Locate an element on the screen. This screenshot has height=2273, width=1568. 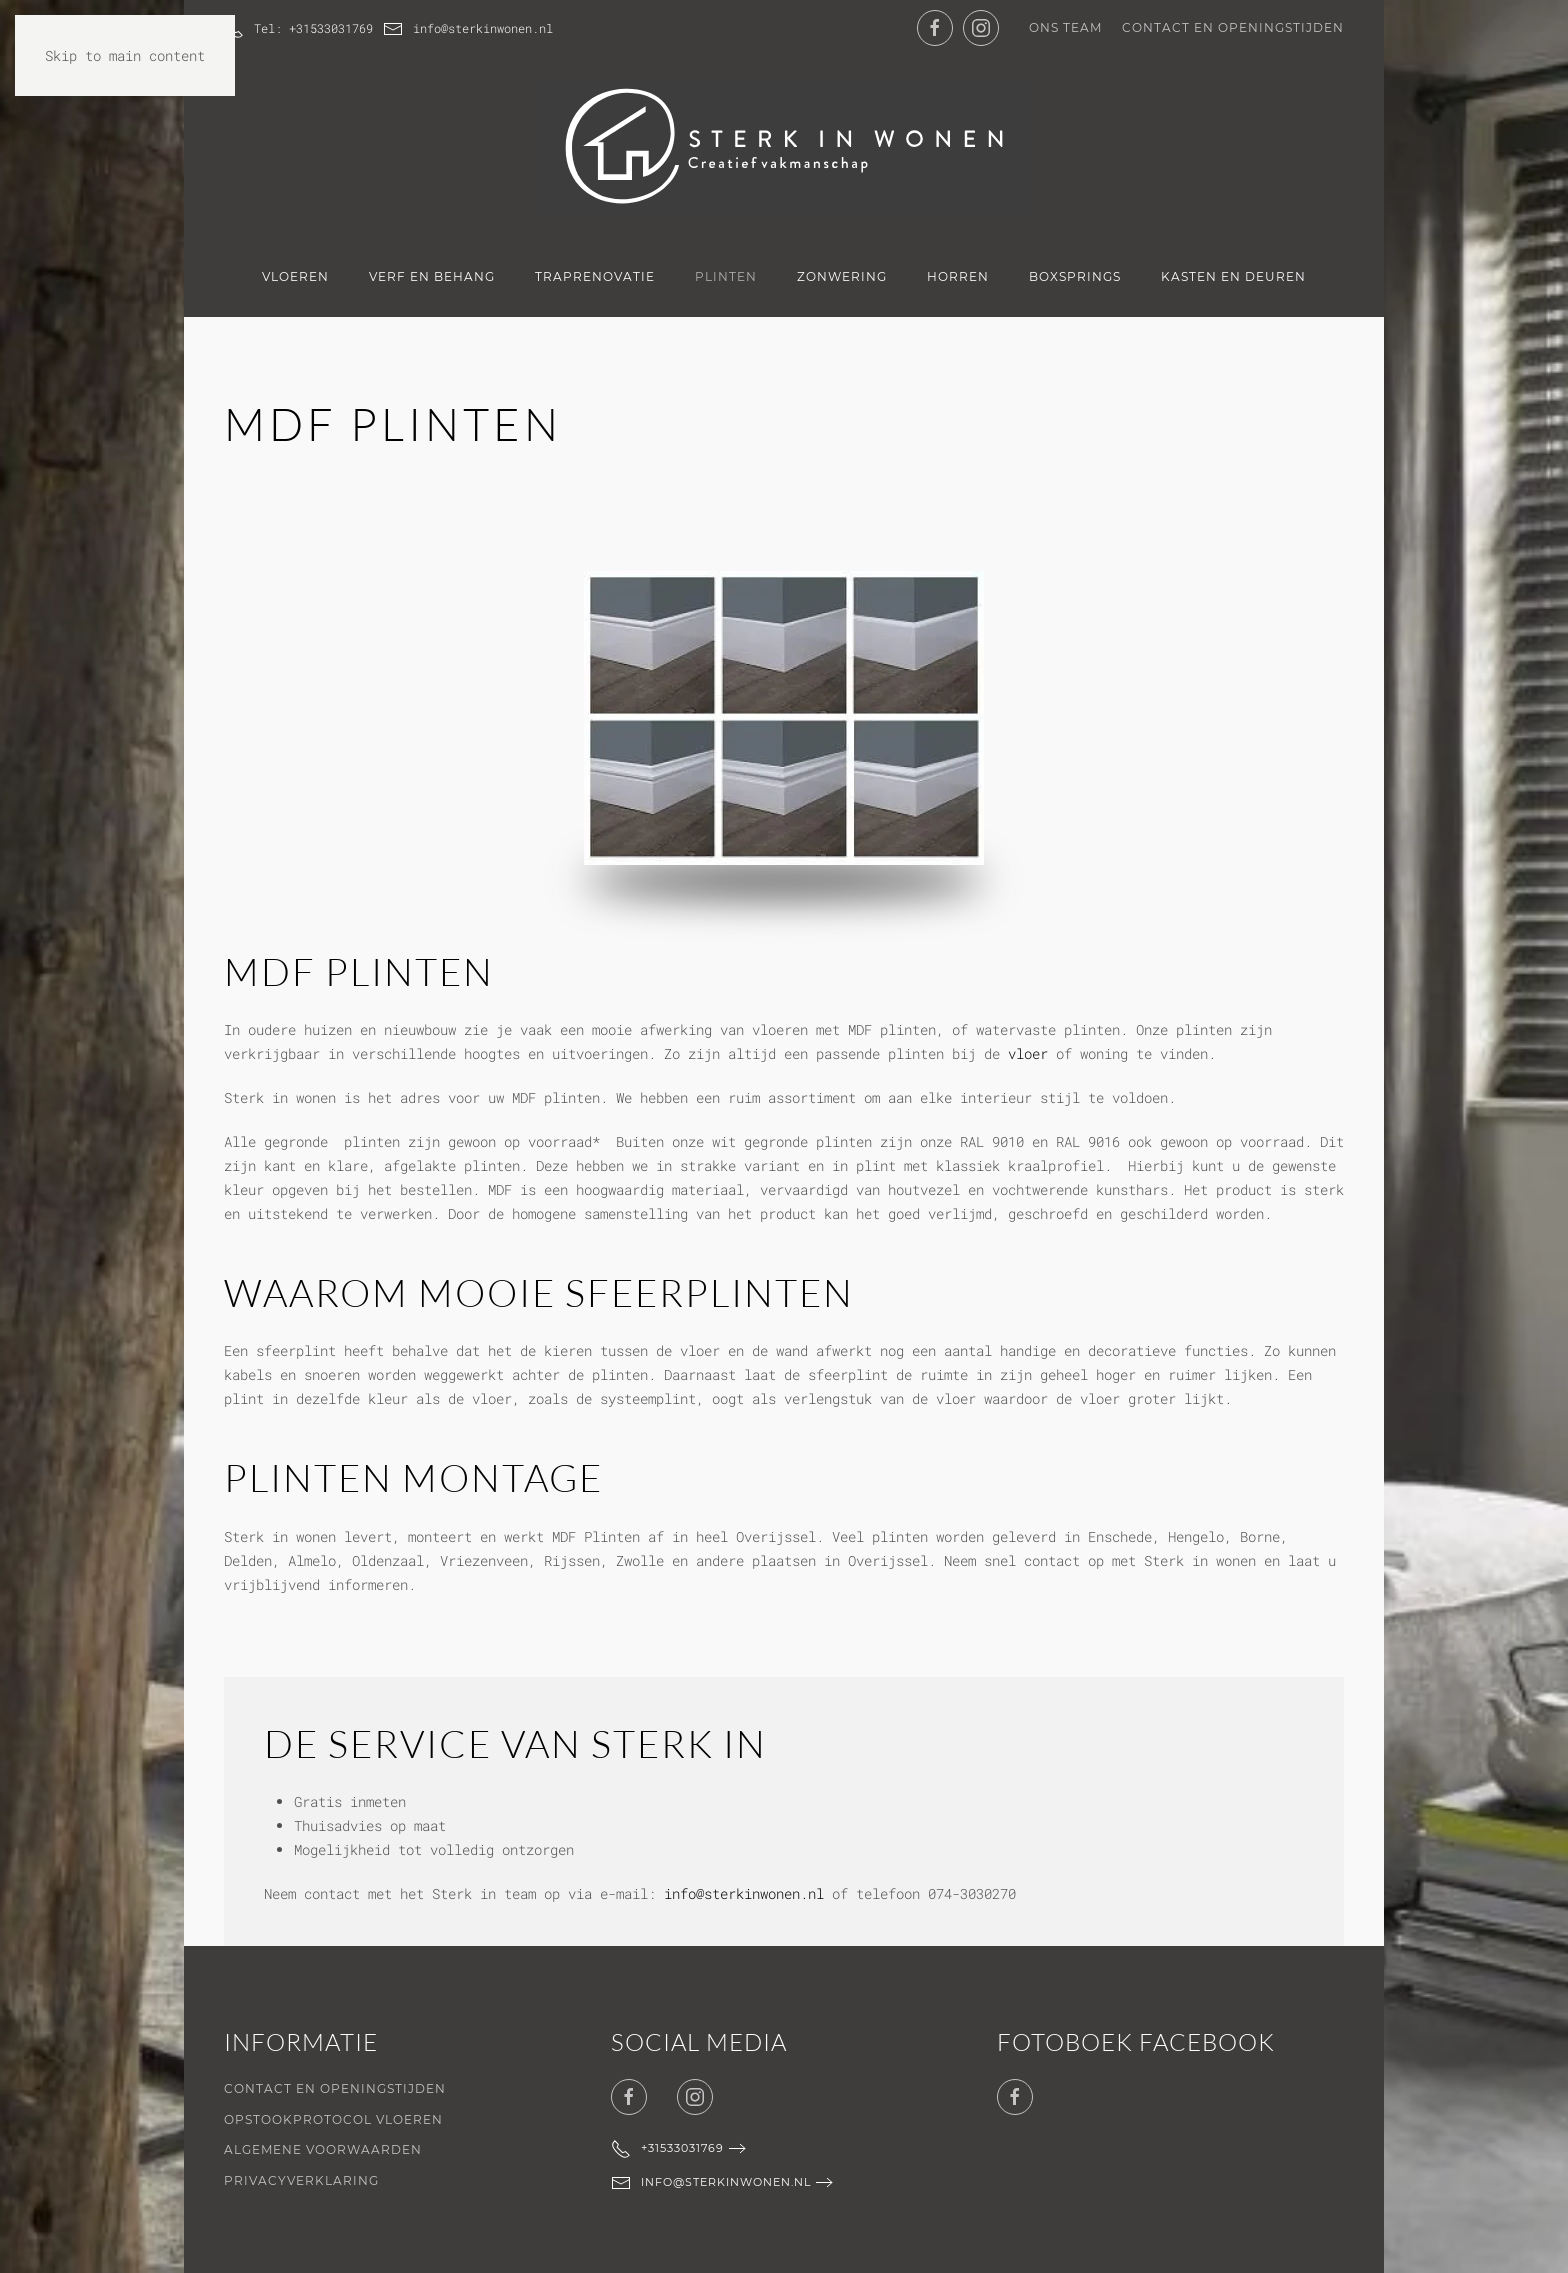
Vloeren is located at coordinates (295, 276).